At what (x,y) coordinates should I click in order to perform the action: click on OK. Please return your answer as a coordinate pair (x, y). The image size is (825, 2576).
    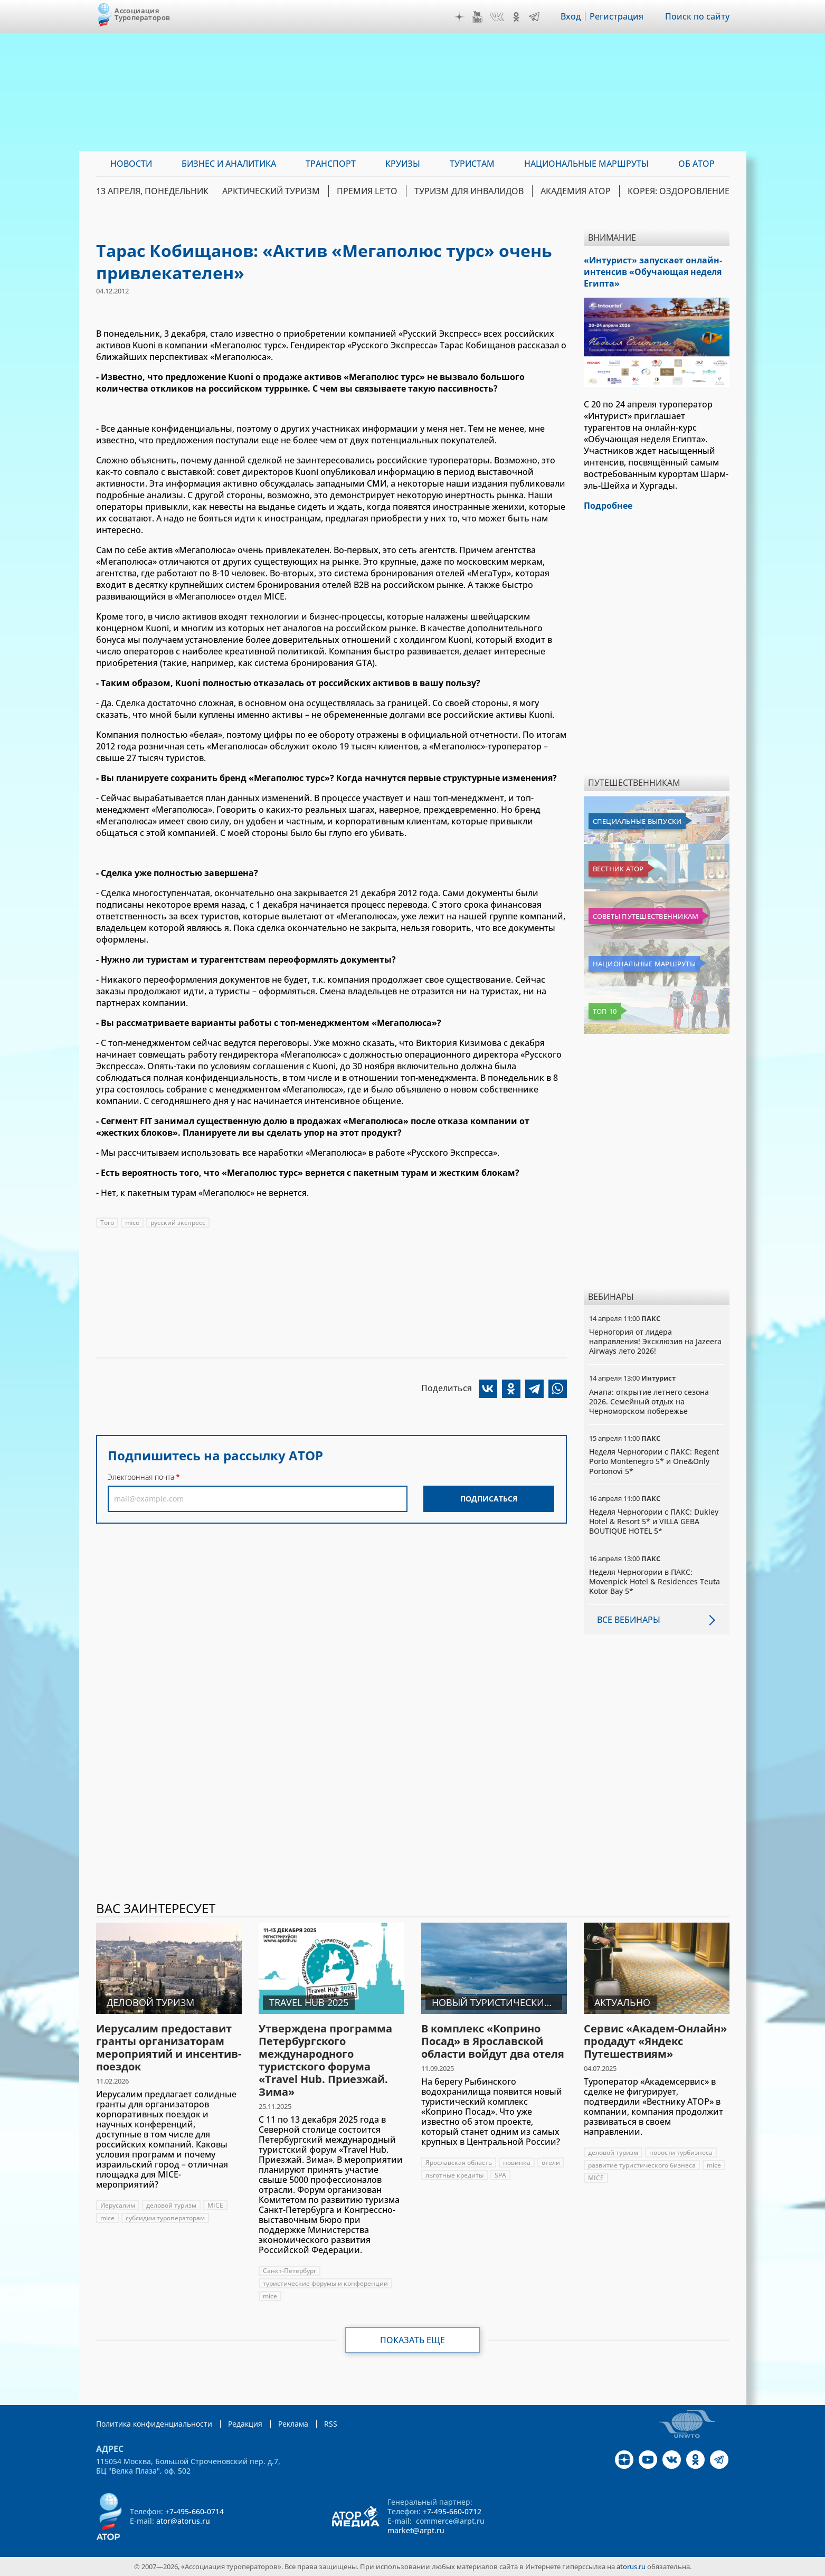
    Looking at the image, I should click on (516, 17).